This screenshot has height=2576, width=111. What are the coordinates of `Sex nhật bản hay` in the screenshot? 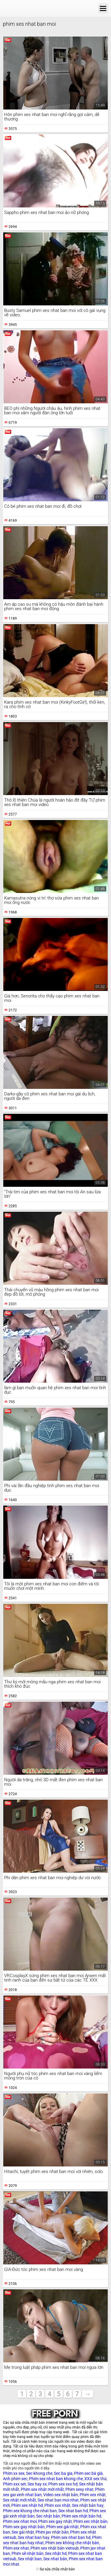 It's located at (88, 2505).